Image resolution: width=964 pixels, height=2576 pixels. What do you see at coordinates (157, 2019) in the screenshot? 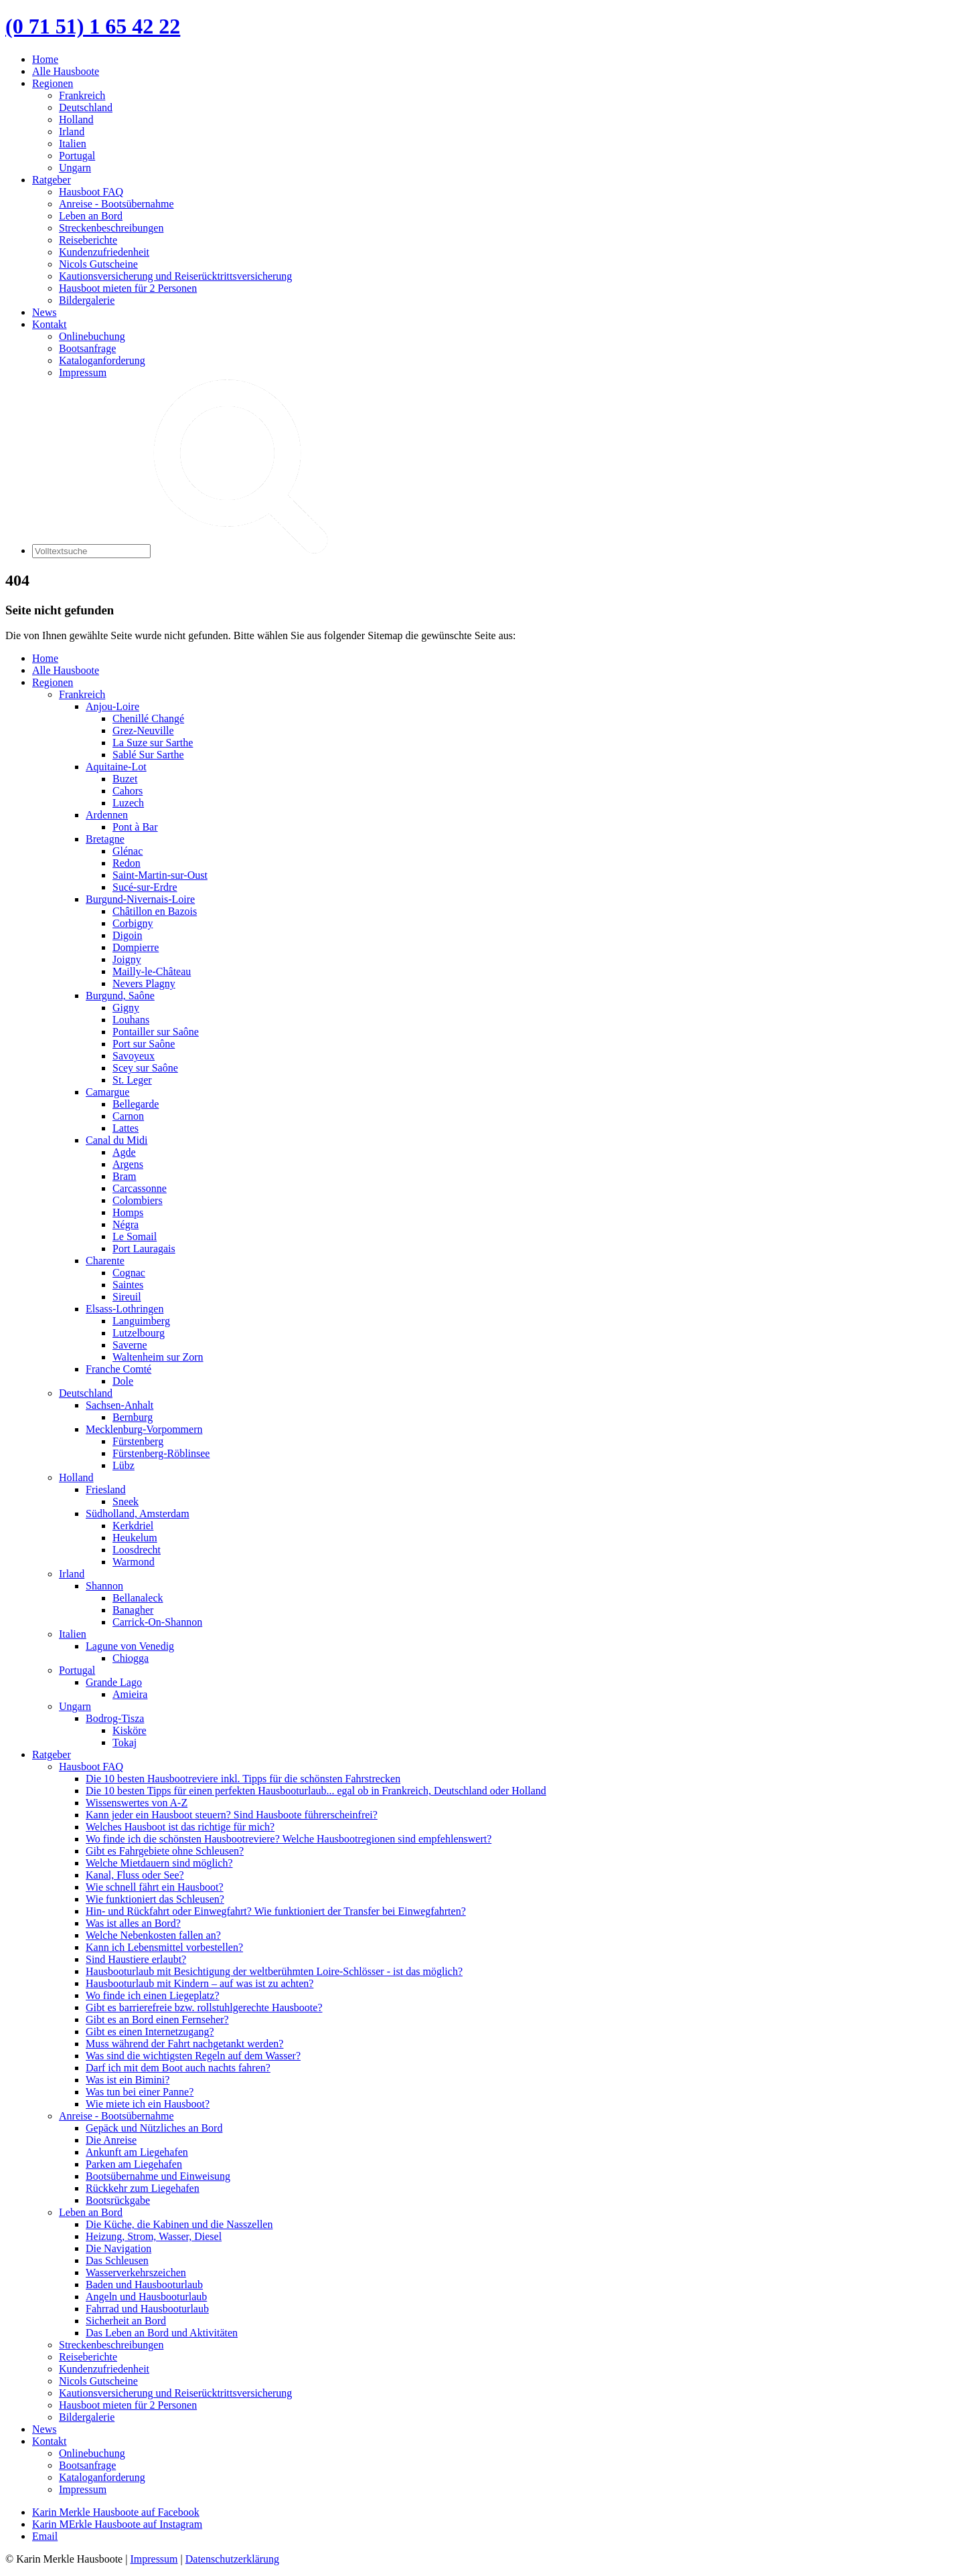
I see `Gibt es an Bord einen Fernseher?` at bounding box center [157, 2019].